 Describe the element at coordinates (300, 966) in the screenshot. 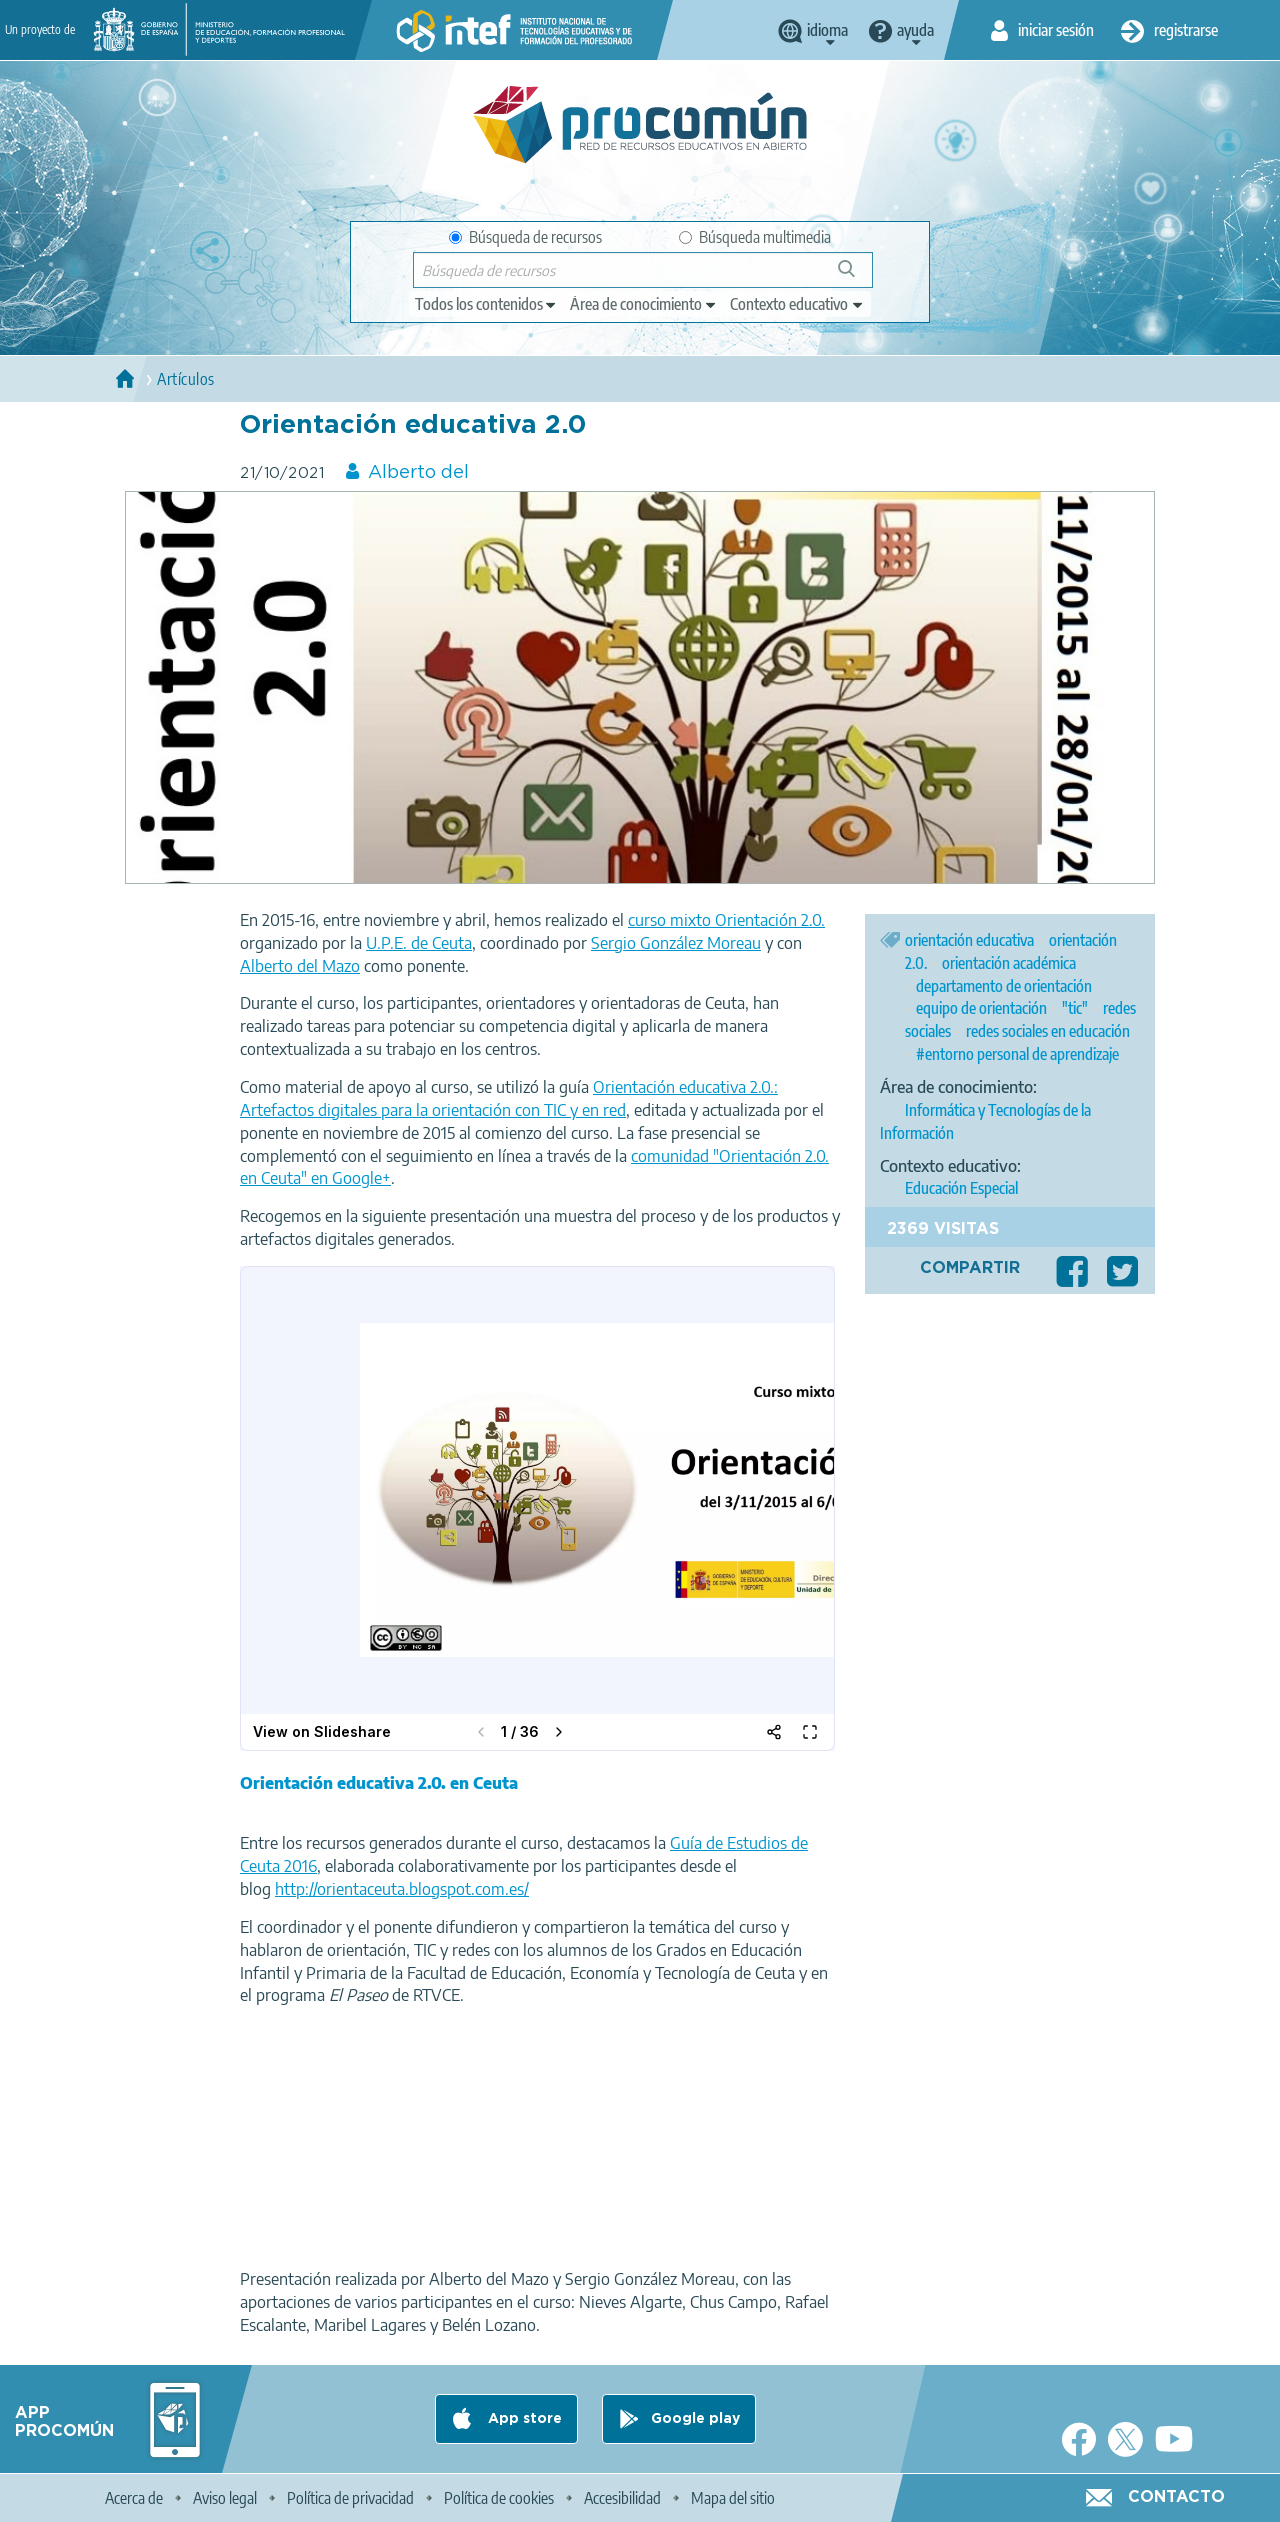

I see `Alberto del Mazo` at that location.